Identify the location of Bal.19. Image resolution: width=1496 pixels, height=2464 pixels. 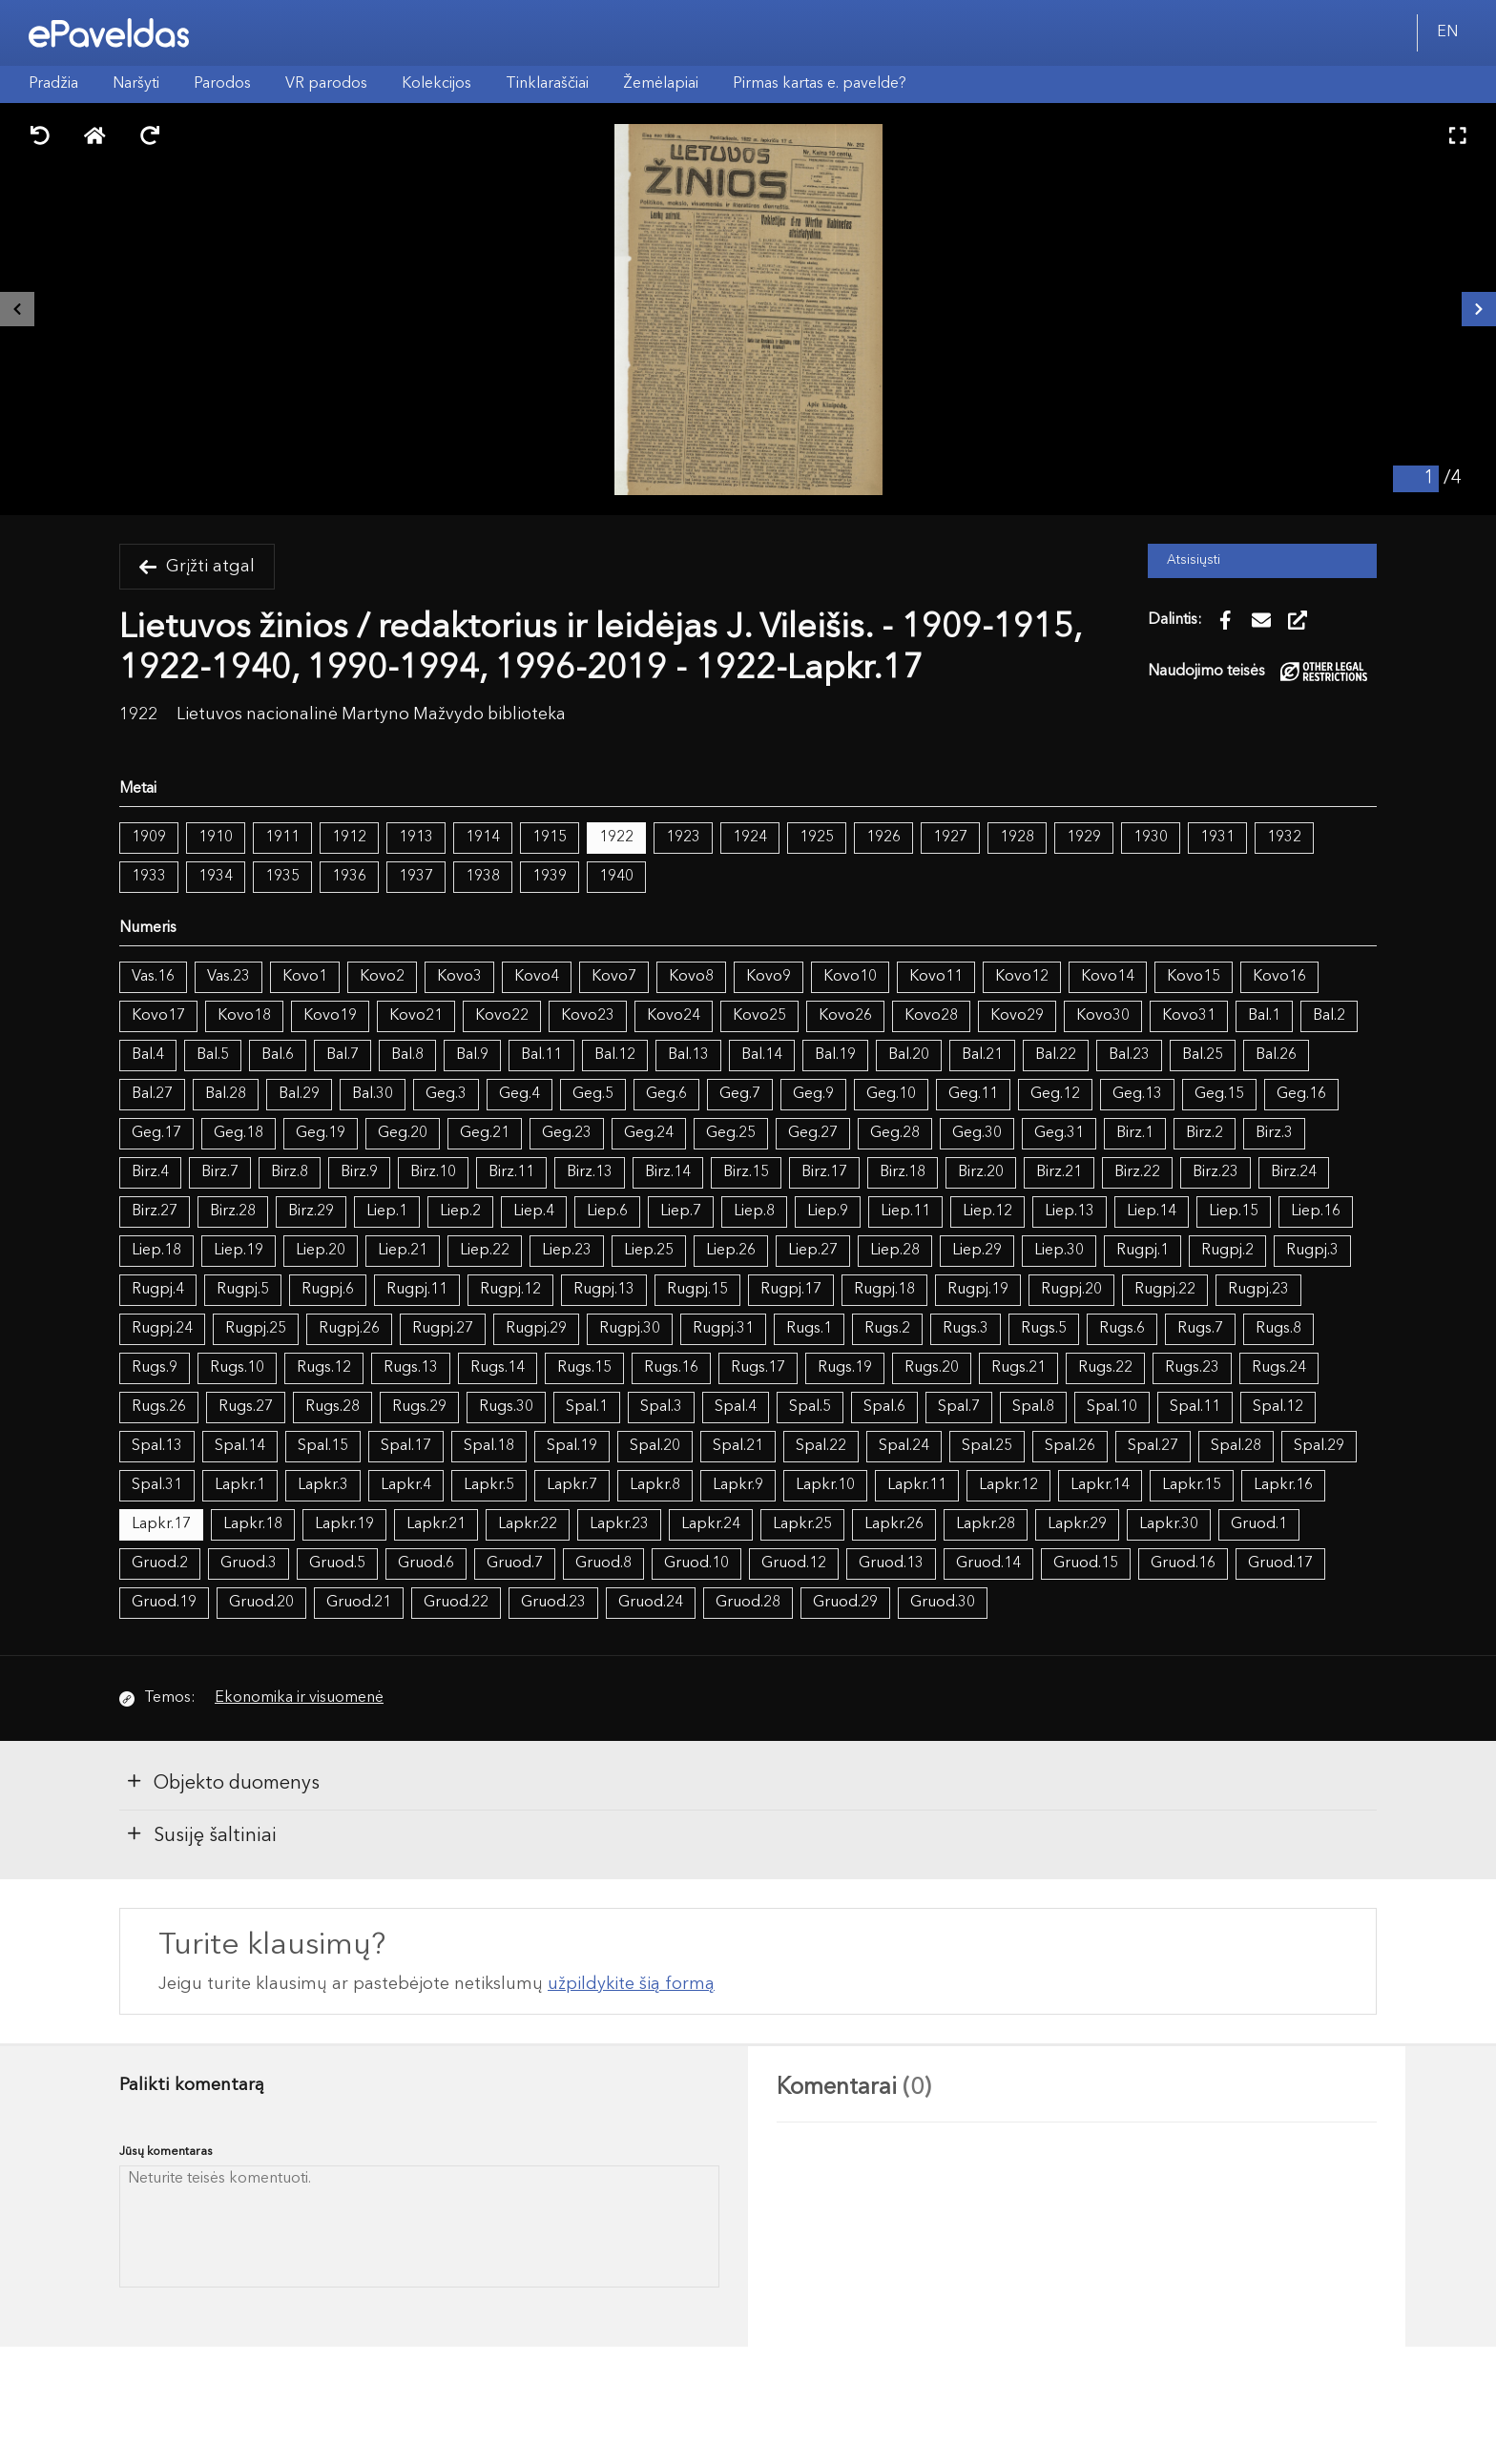
(835, 1055).